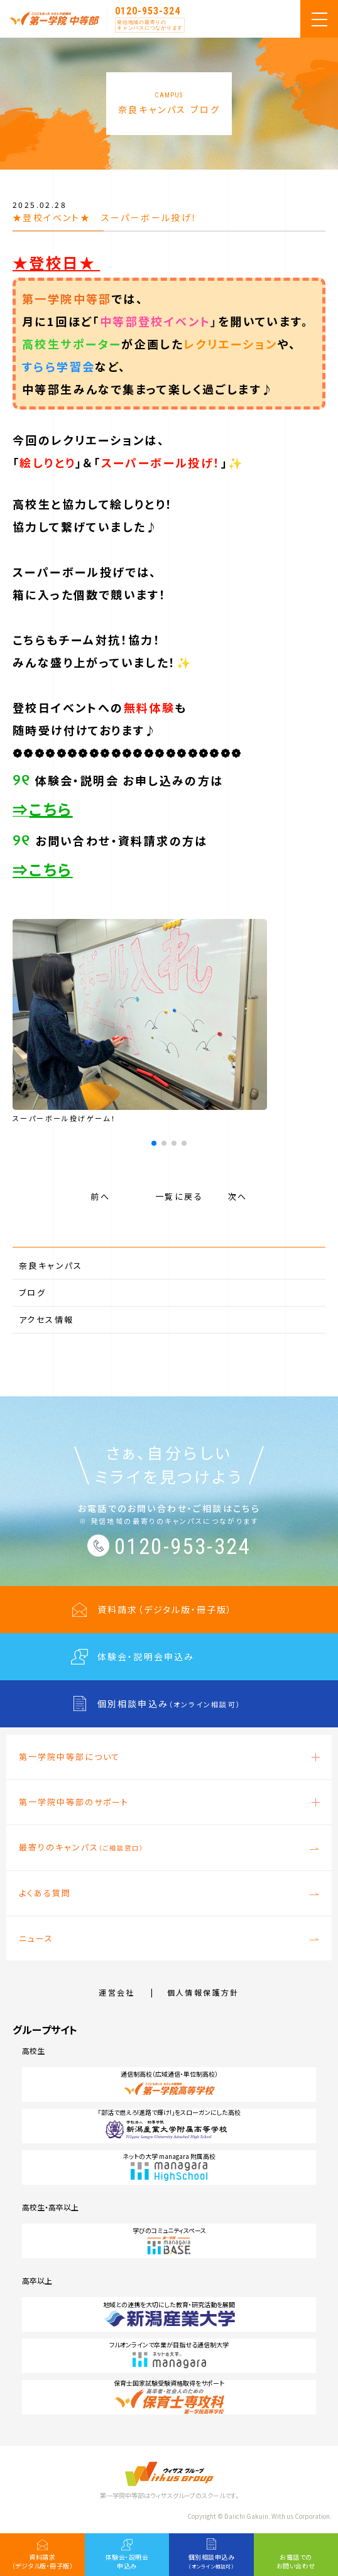  What do you see at coordinates (69, 1757) in the screenshot?
I see `第一学院中等部について` at bounding box center [69, 1757].